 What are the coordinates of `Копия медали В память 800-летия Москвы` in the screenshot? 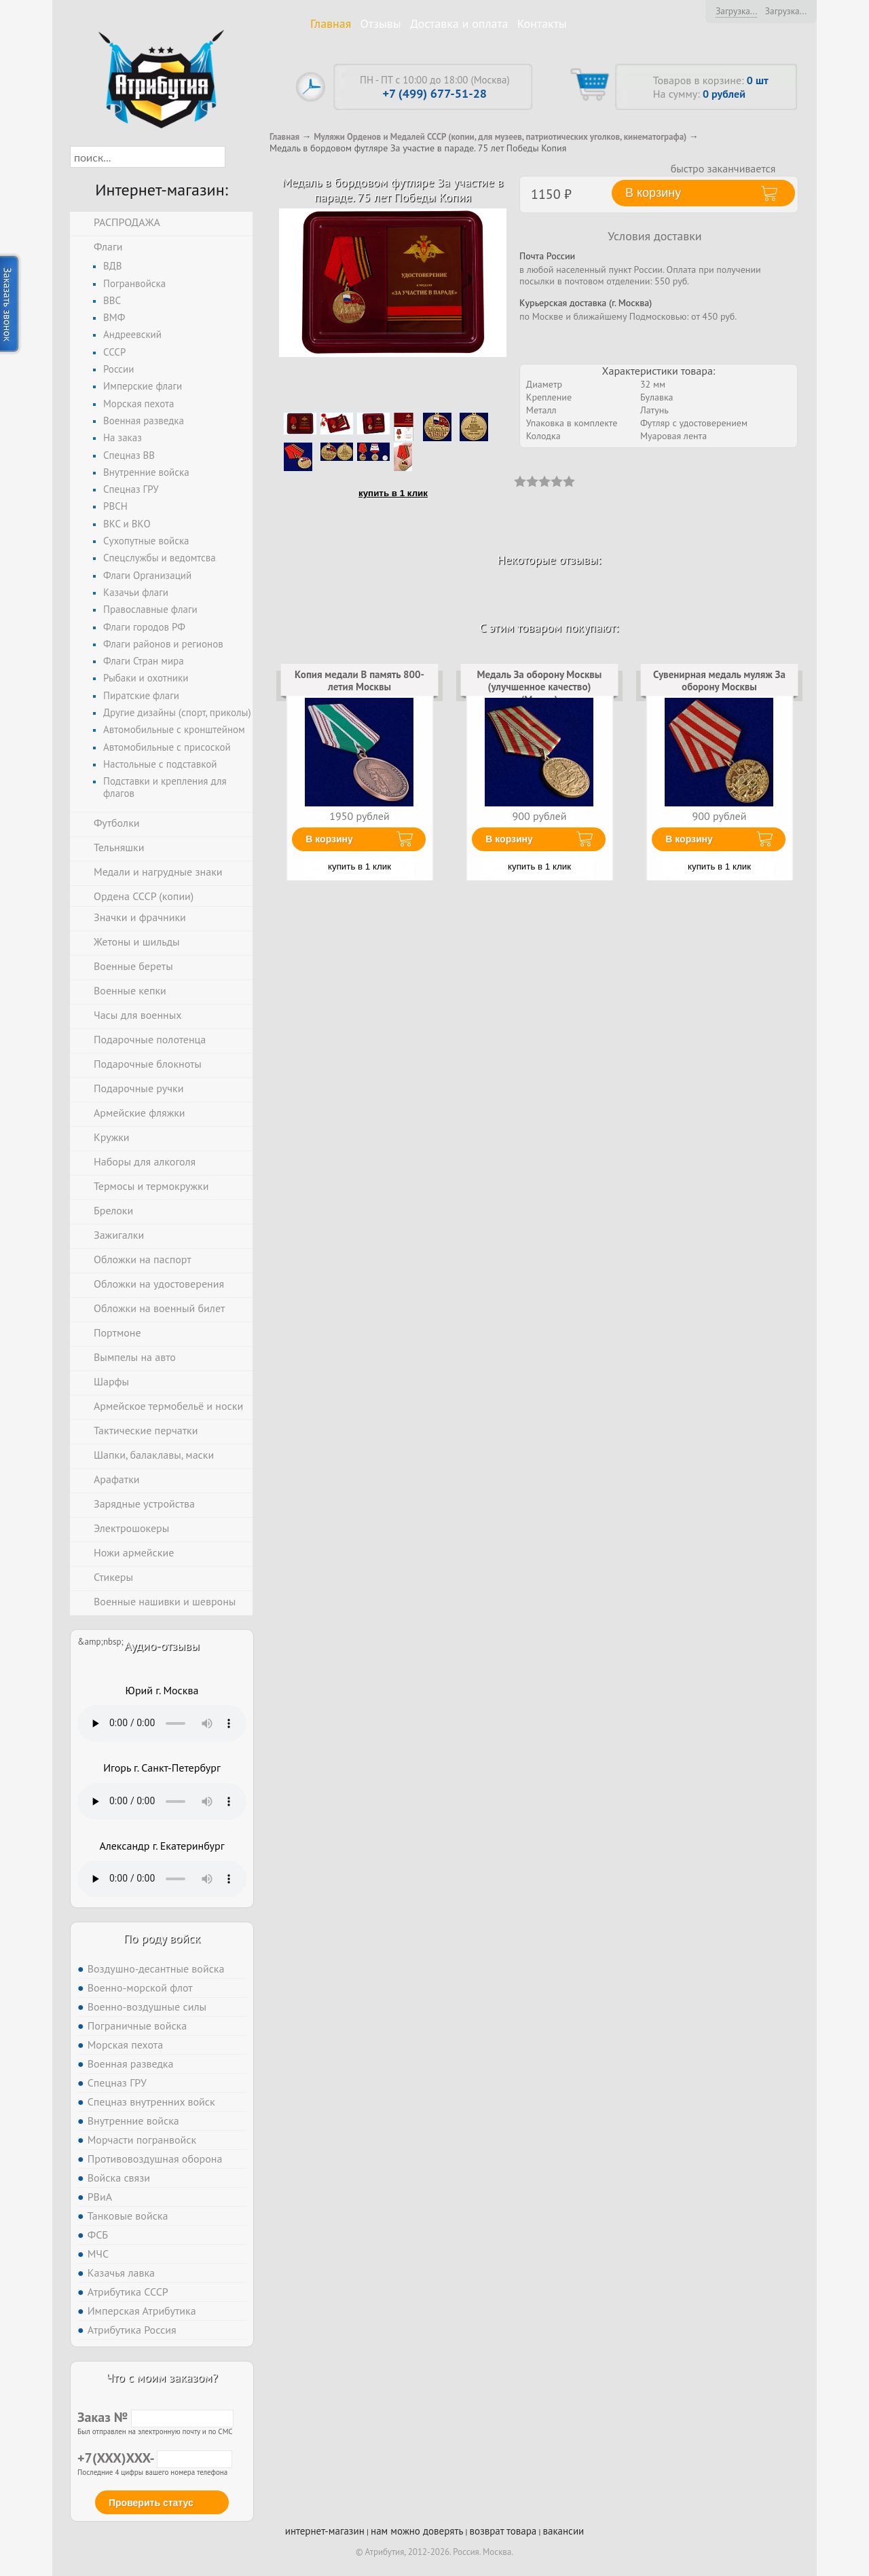 It's located at (359, 680).